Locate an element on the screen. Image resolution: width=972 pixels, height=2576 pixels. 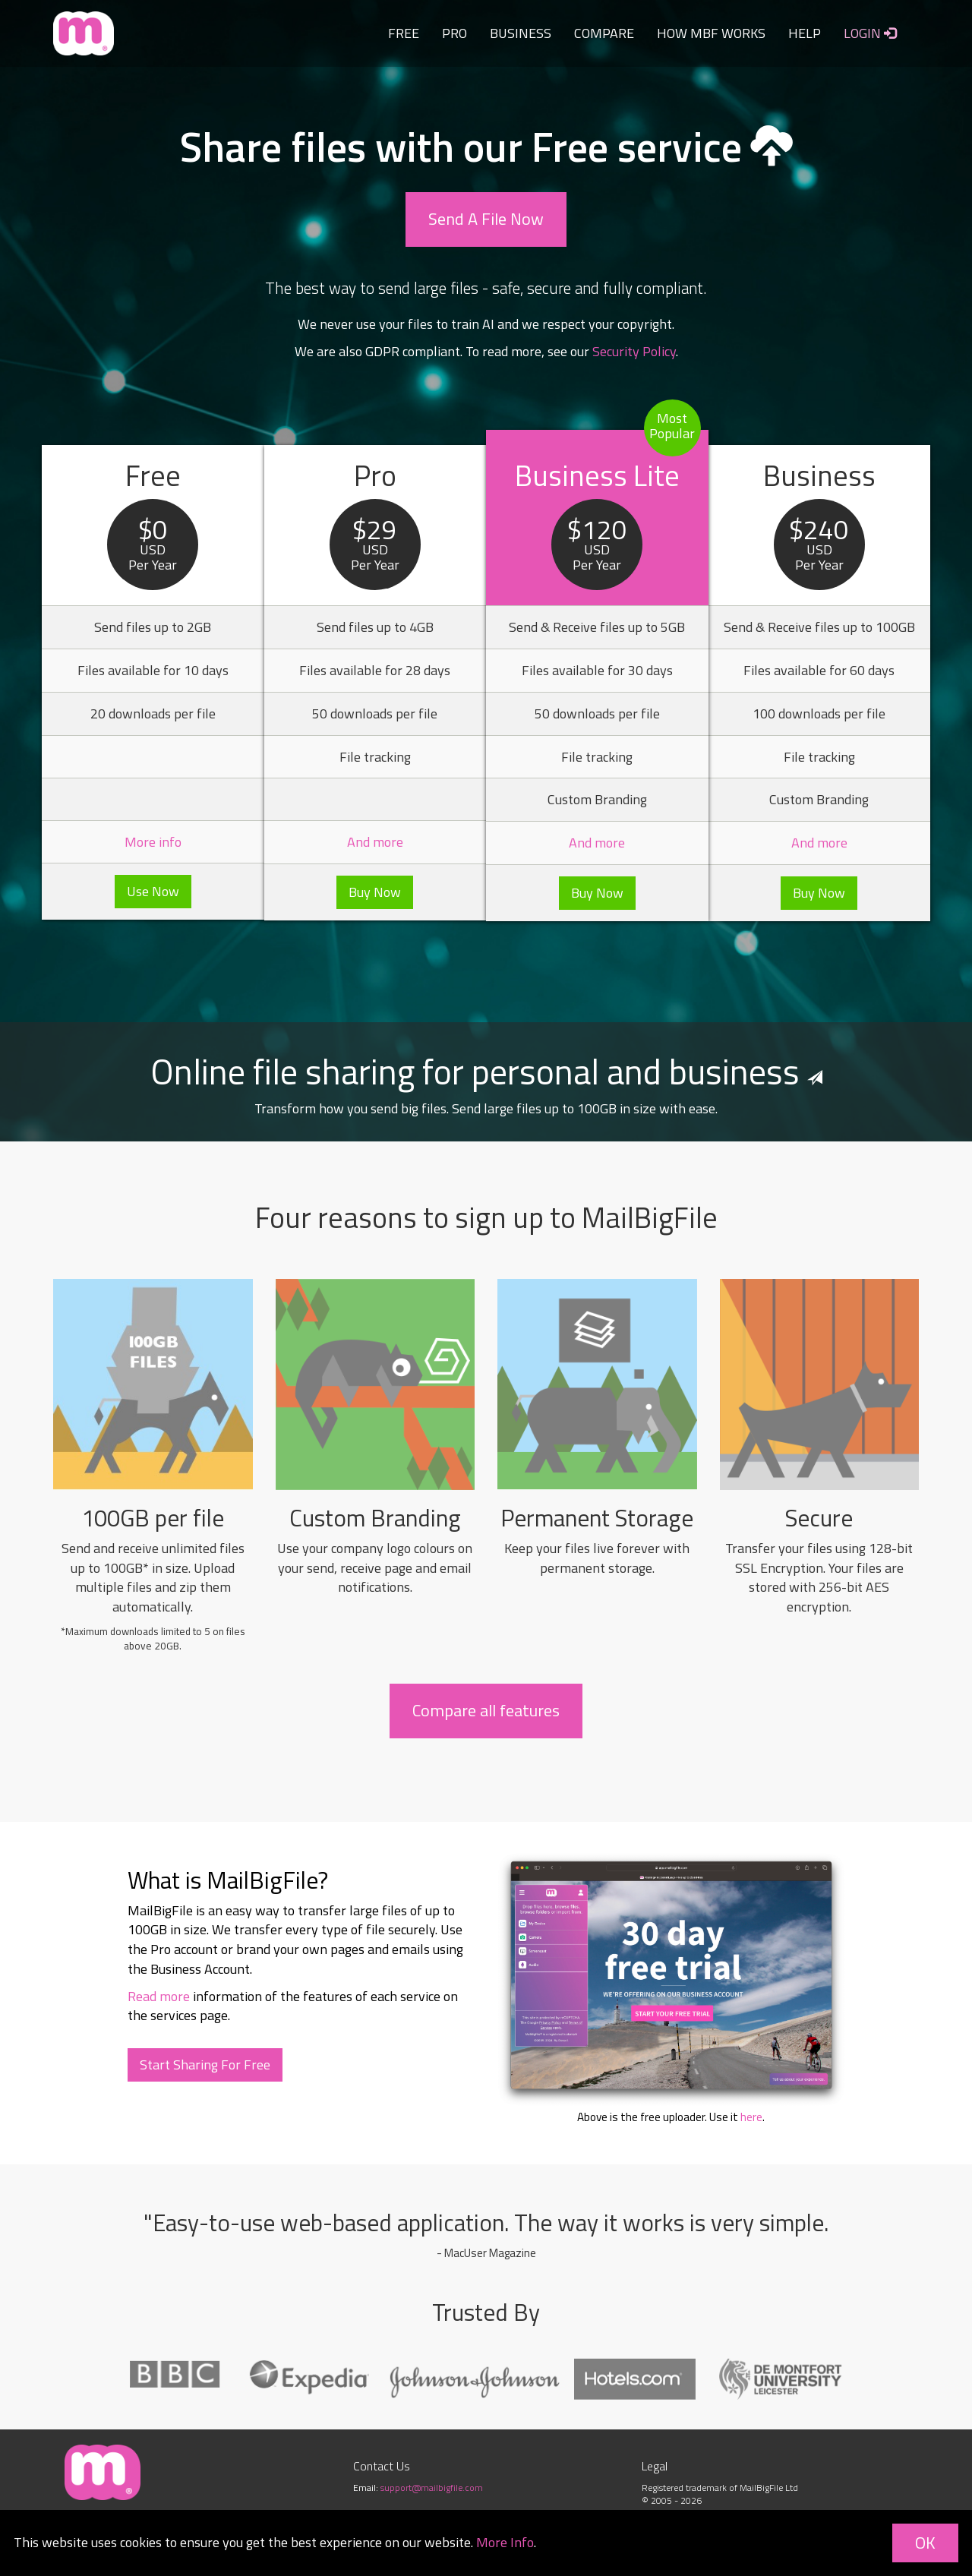
Send A File Now is located at coordinates (486, 219).